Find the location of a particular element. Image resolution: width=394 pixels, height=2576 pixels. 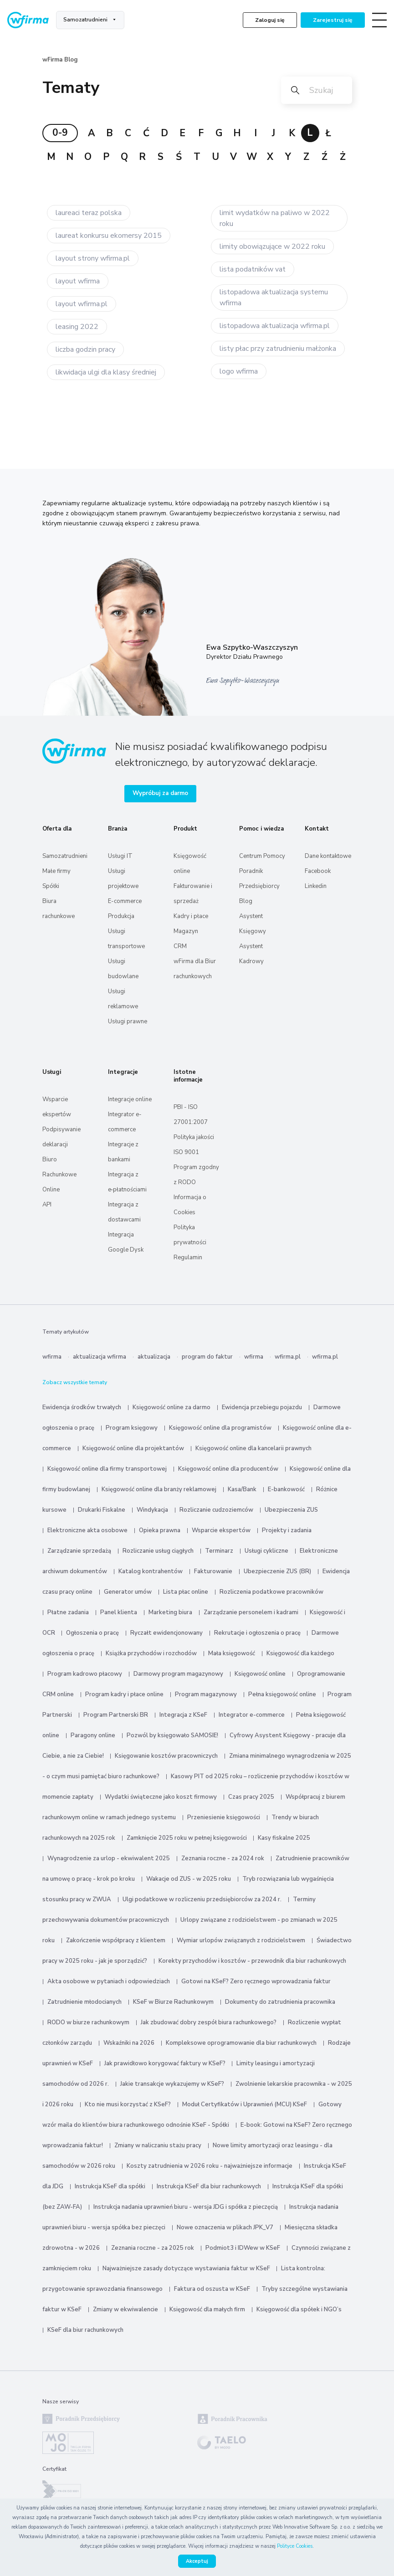

Księgowość online dla producentów is located at coordinates (228, 1469).